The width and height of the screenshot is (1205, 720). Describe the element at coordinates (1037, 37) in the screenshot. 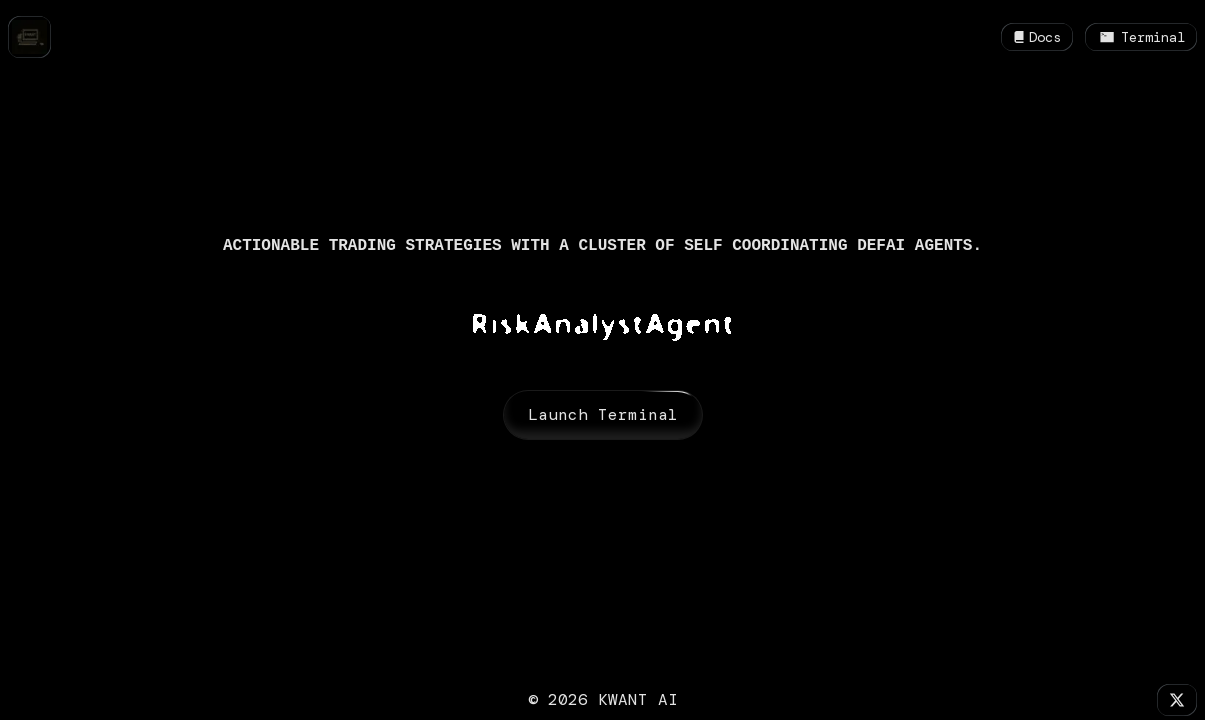

I see `Docs` at that location.